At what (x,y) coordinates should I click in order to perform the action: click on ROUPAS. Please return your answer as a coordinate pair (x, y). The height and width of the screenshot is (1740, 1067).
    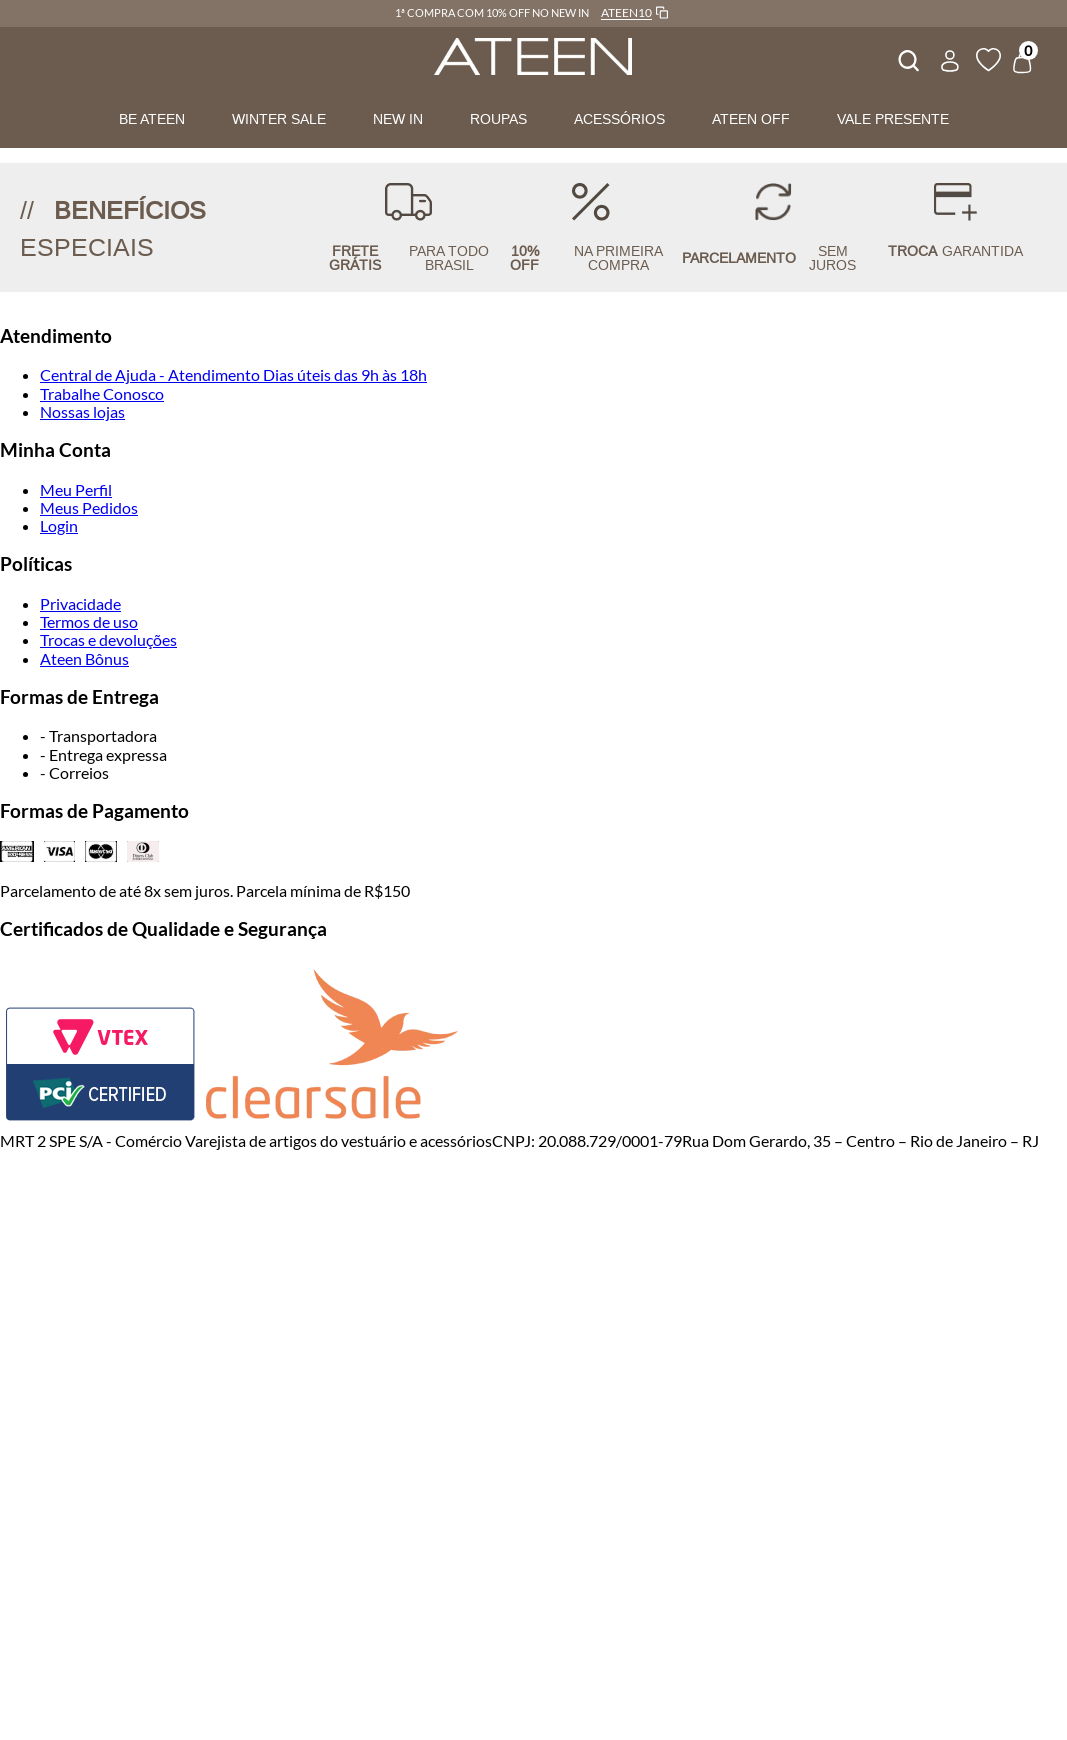
    Looking at the image, I should click on (498, 119).